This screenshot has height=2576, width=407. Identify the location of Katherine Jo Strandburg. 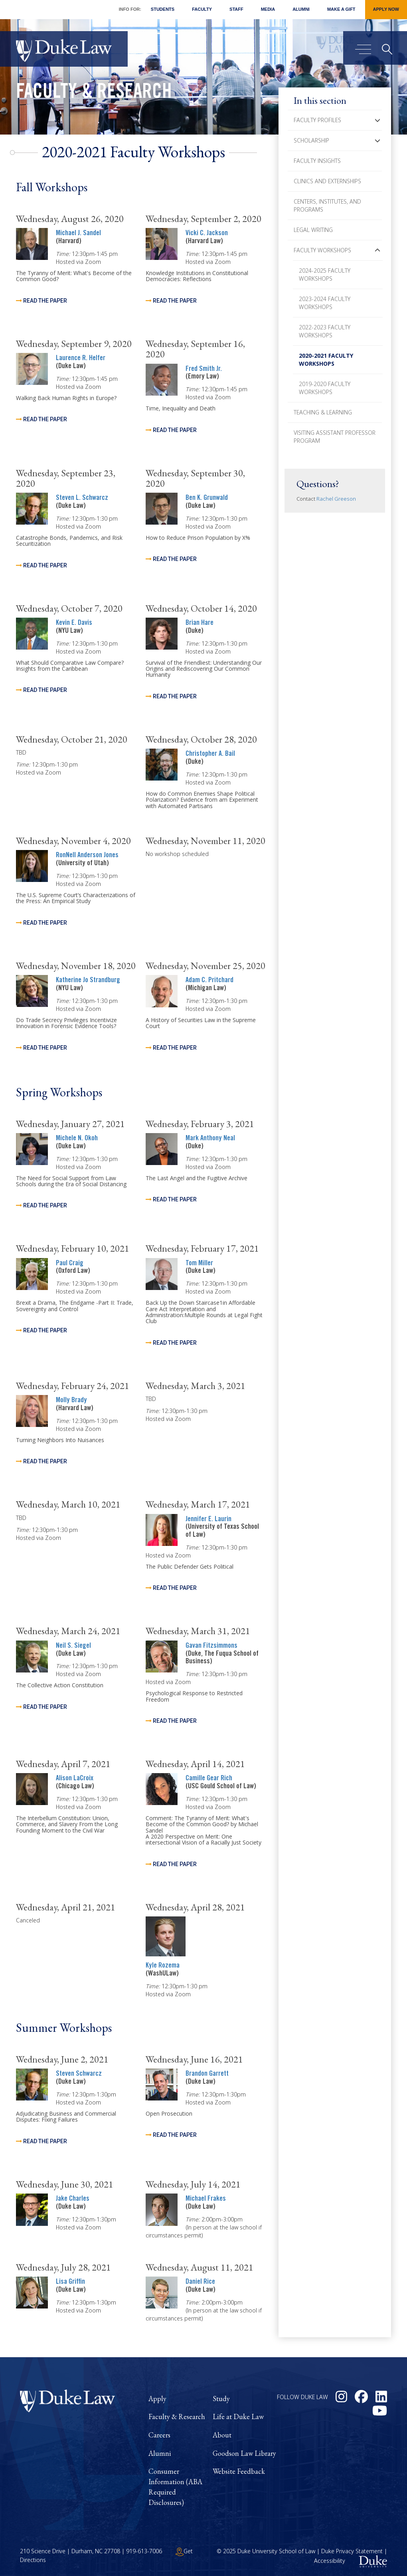
(88, 980).